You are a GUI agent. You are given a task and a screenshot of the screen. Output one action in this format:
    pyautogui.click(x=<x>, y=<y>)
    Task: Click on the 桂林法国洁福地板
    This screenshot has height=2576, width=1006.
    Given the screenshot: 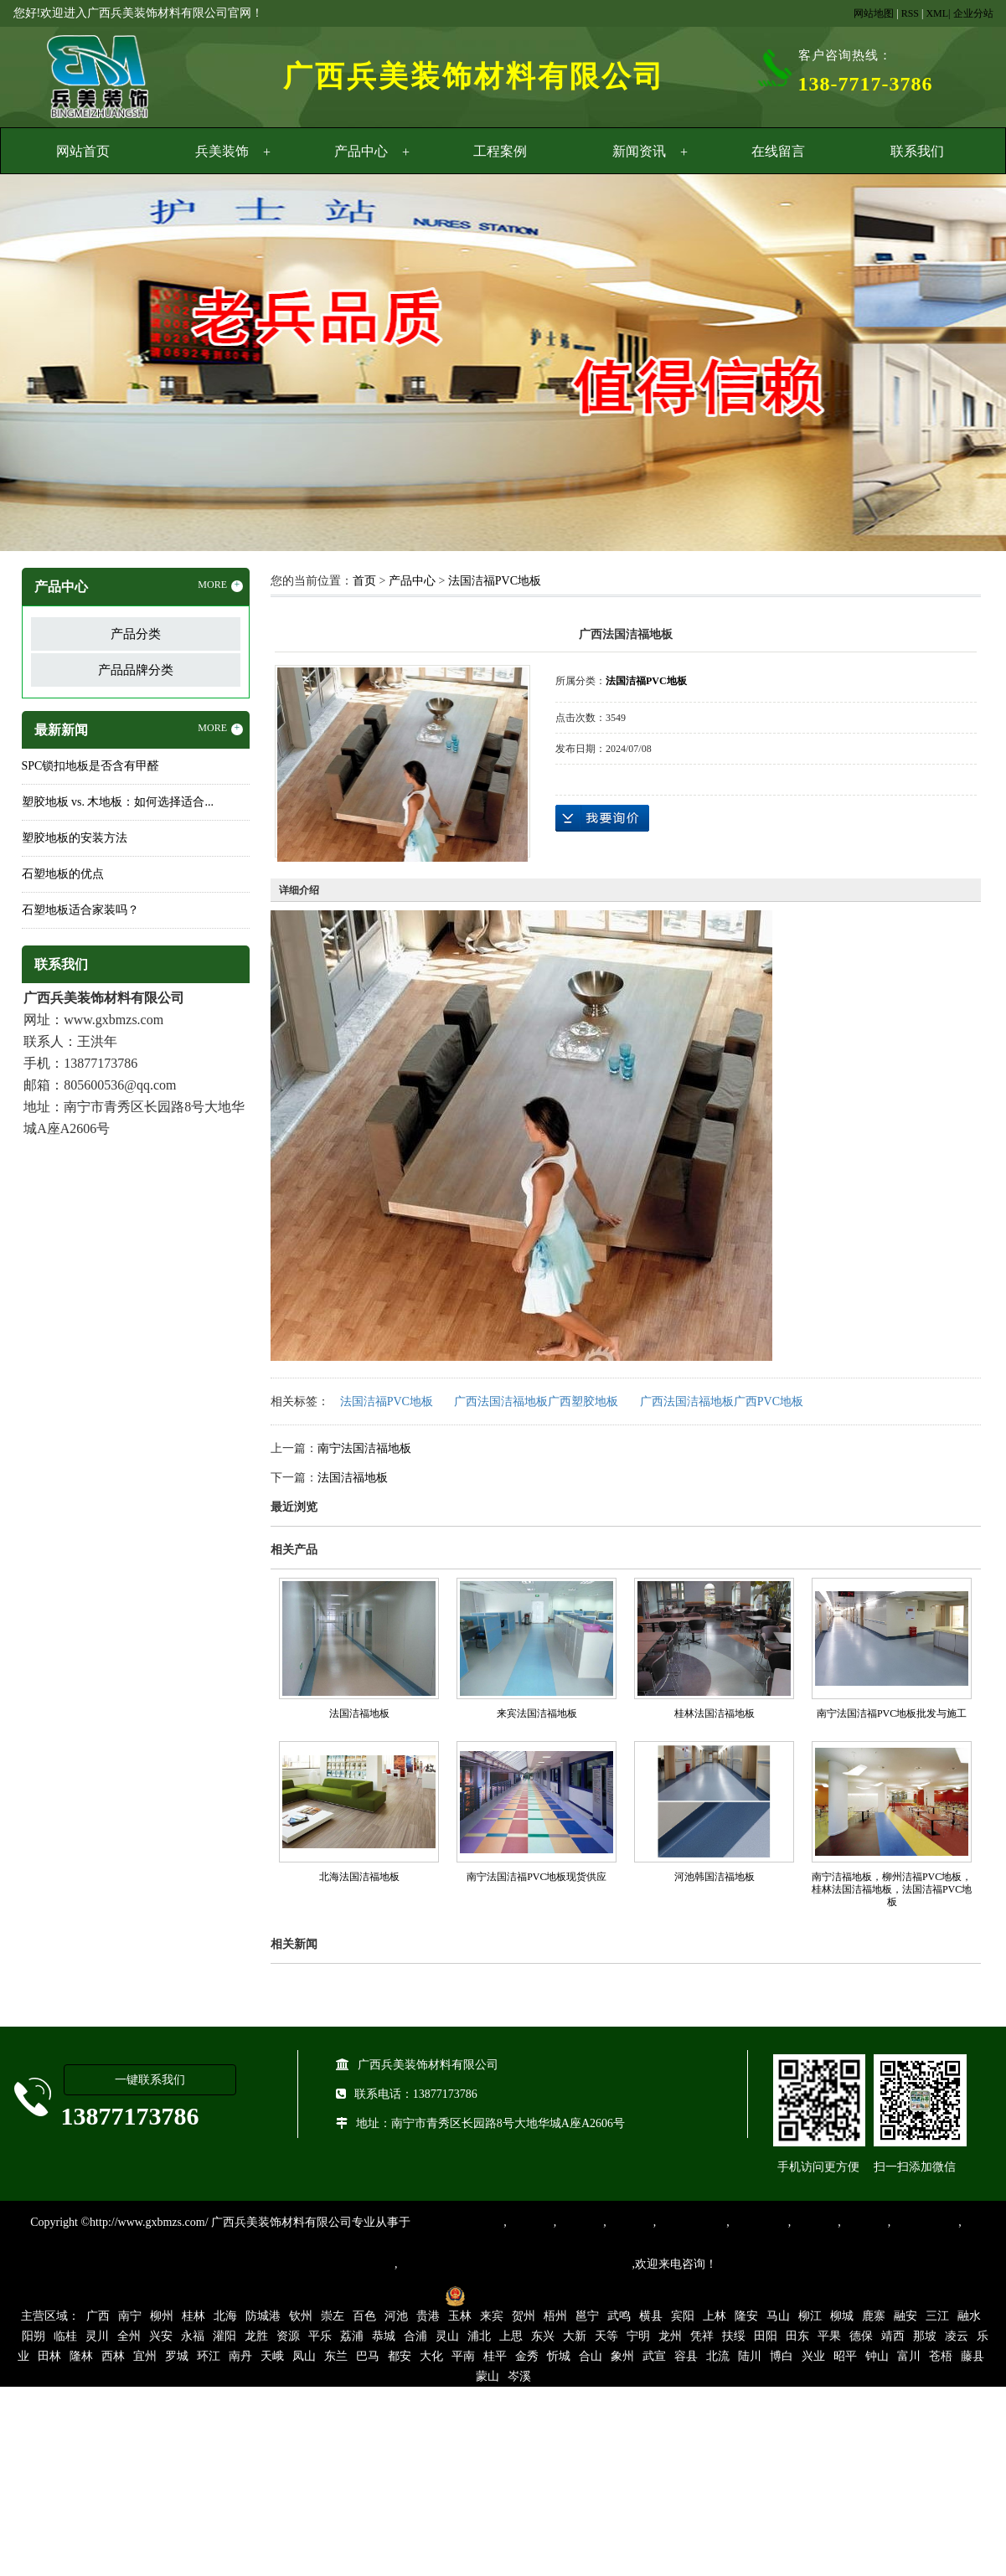 What is the action you would take?
    pyautogui.click(x=714, y=1713)
    